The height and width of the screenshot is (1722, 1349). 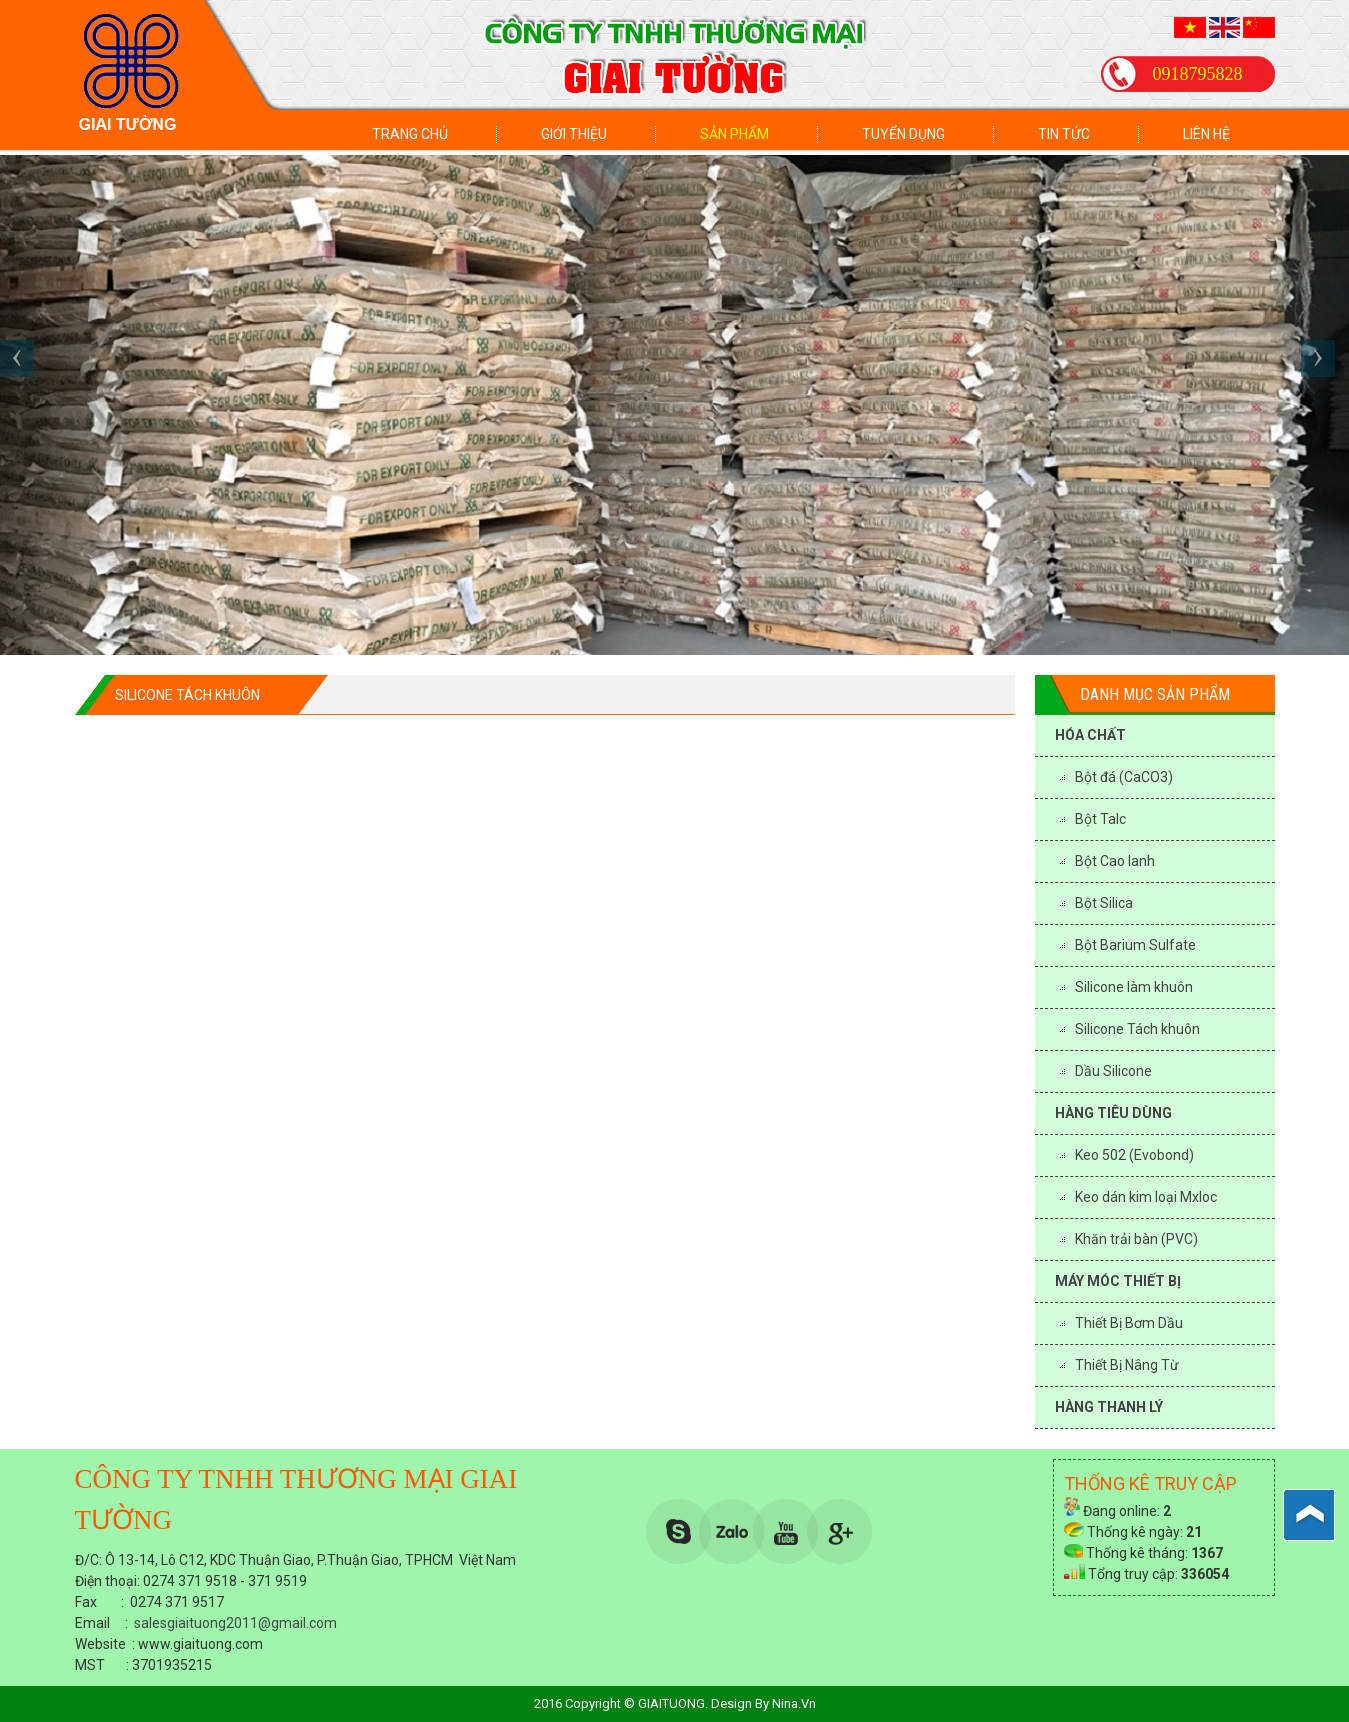 I want to click on Bột Barium Sulfate, so click(x=1135, y=945).